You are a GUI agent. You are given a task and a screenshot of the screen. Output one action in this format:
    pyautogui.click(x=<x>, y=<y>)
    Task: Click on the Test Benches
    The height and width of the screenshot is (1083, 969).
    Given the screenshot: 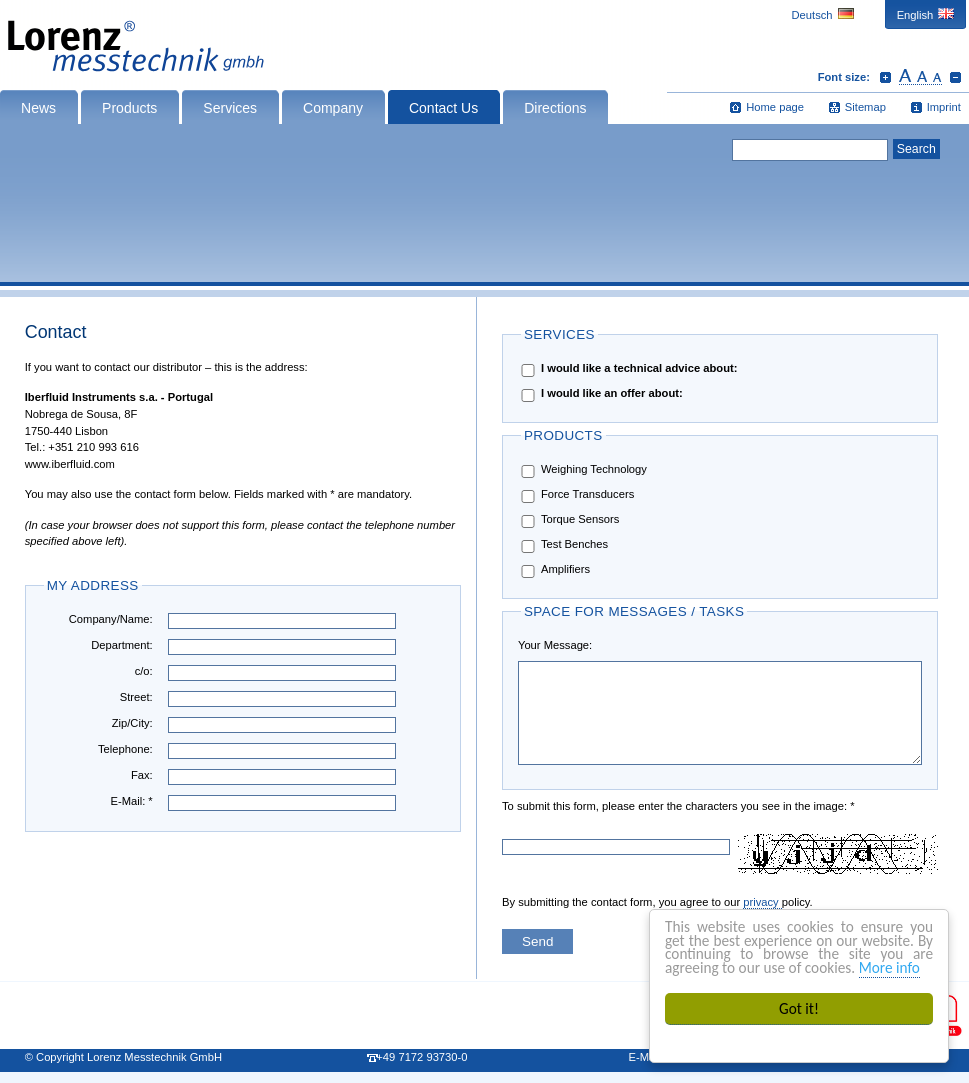 What is the action you would take?
    pyautogui.click(x=563, y=545)
    